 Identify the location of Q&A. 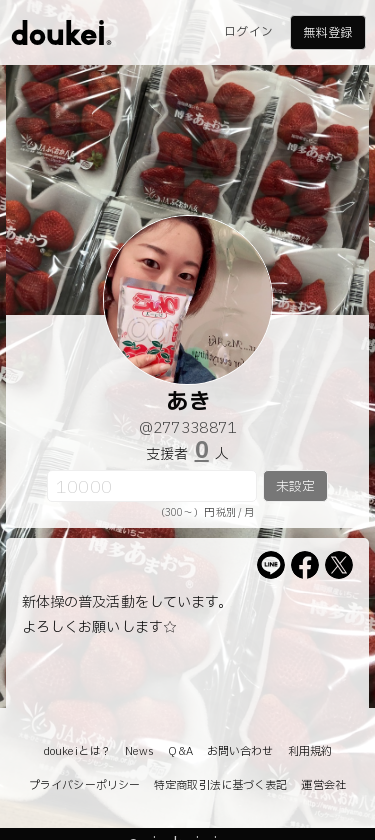
(180, 751).